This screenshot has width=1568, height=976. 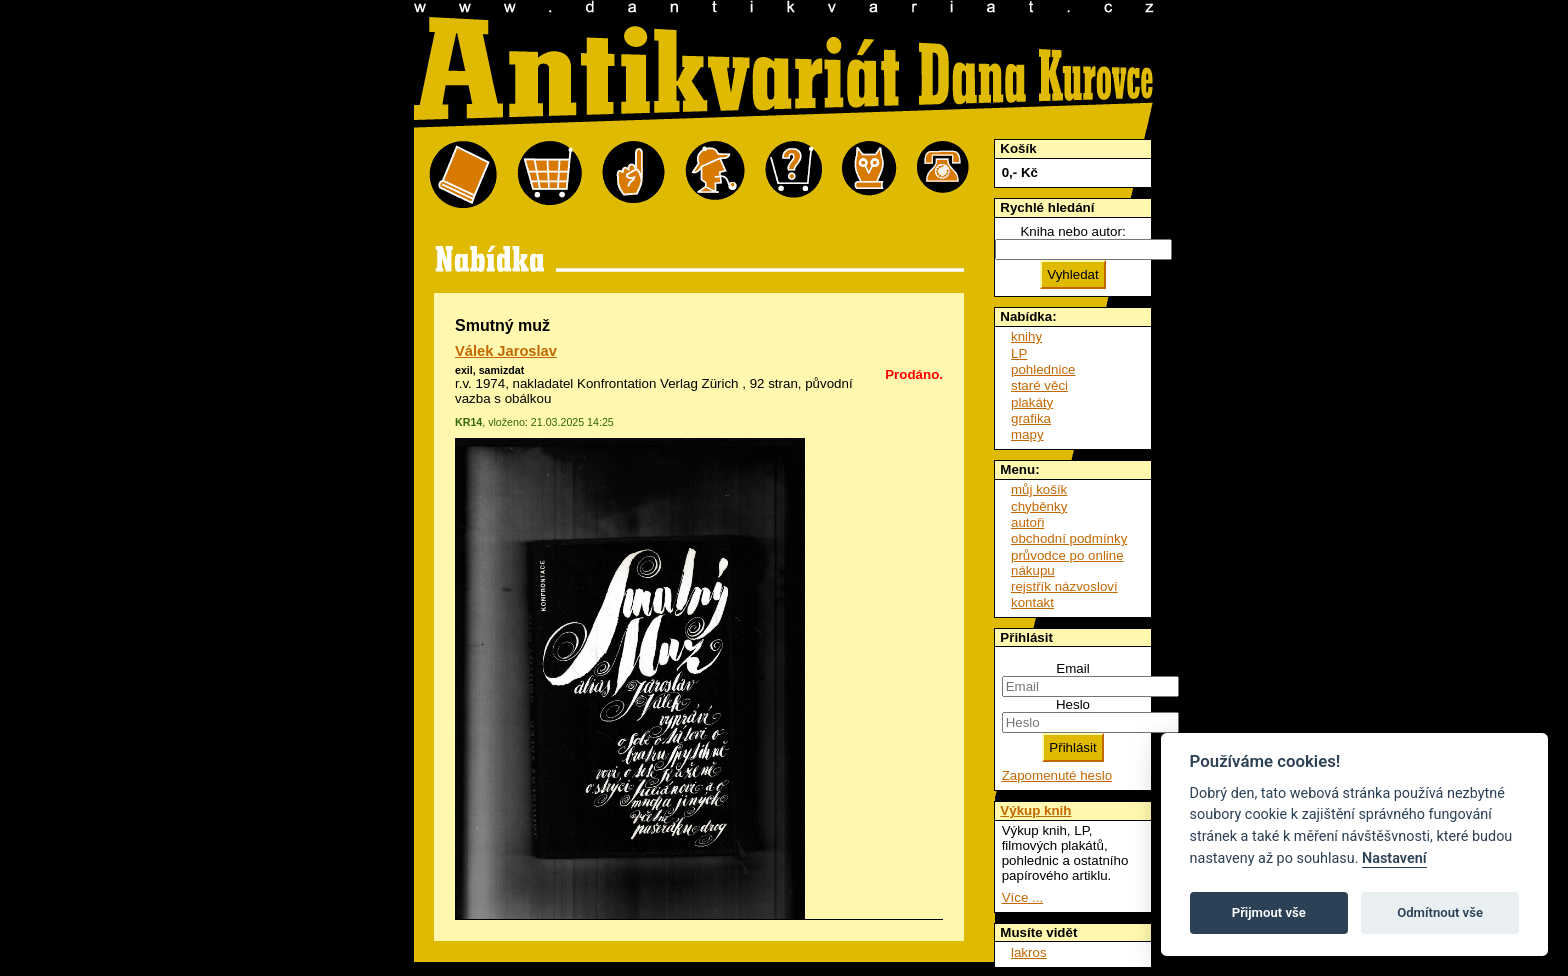 What do you see at coordinates (1027, 434) in the screenshot?
I see `mapy` at bounding box center [1027, 434].